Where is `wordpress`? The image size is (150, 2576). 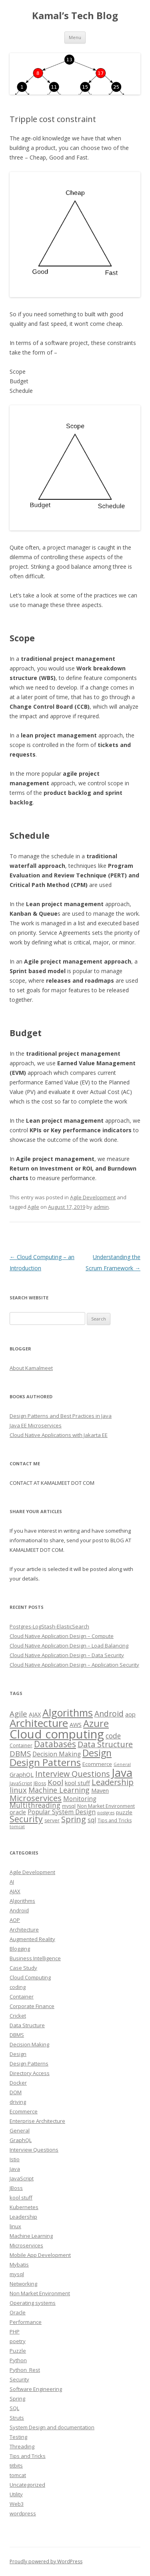 wordpress is located at coordinates (23, 2513).